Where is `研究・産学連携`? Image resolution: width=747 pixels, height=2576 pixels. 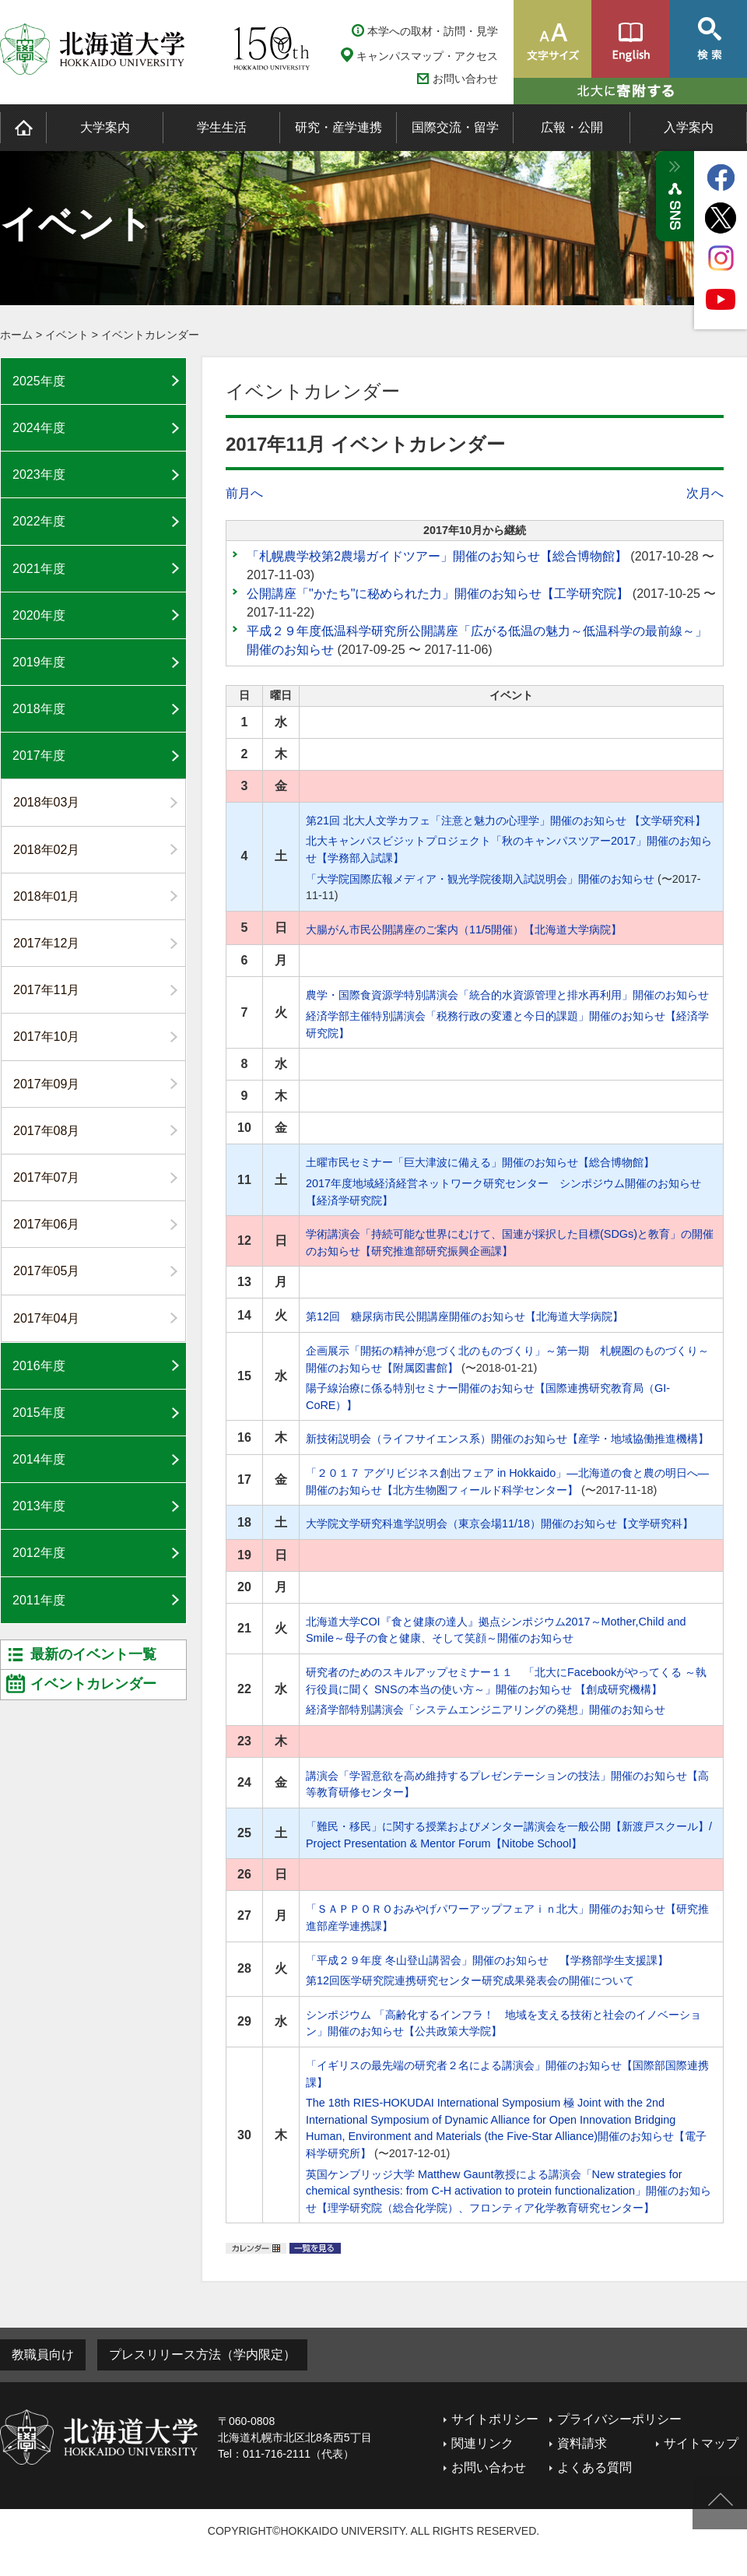
研究・産学連携 is located at coordinates (338, 127).